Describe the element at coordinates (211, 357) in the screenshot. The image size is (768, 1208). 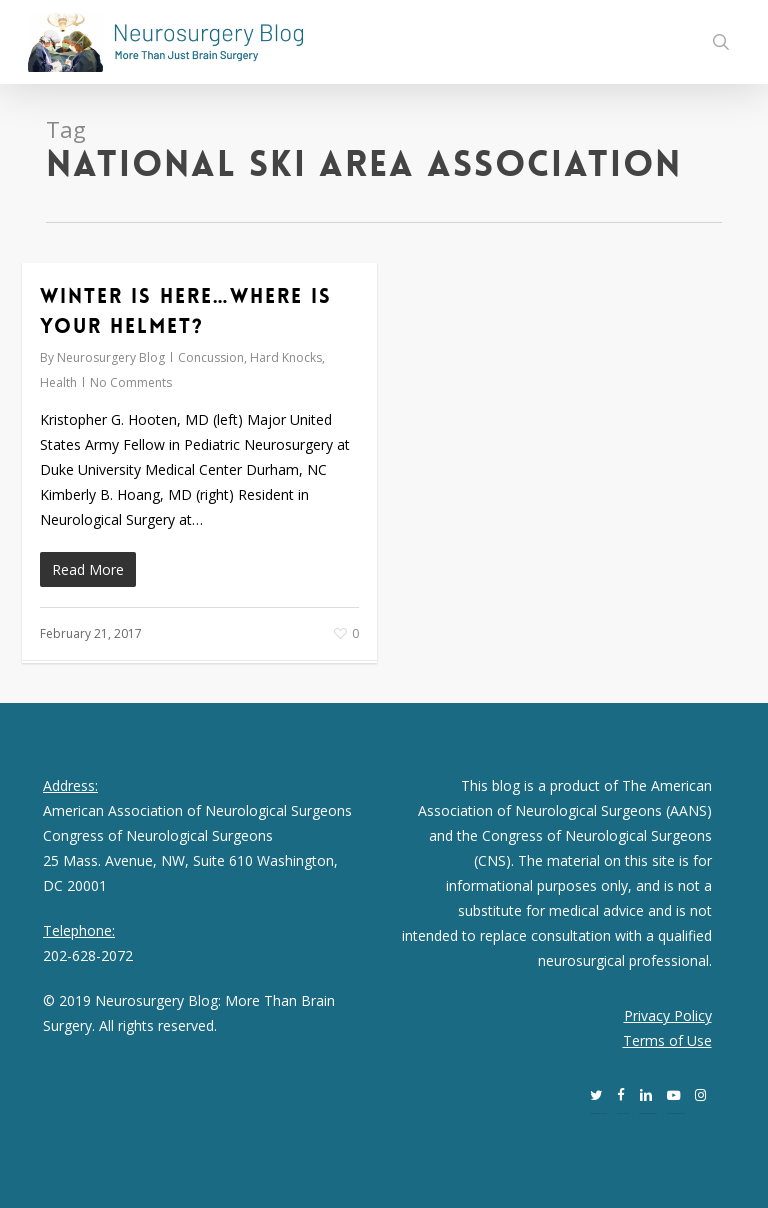
I see `Concussion` at that location.